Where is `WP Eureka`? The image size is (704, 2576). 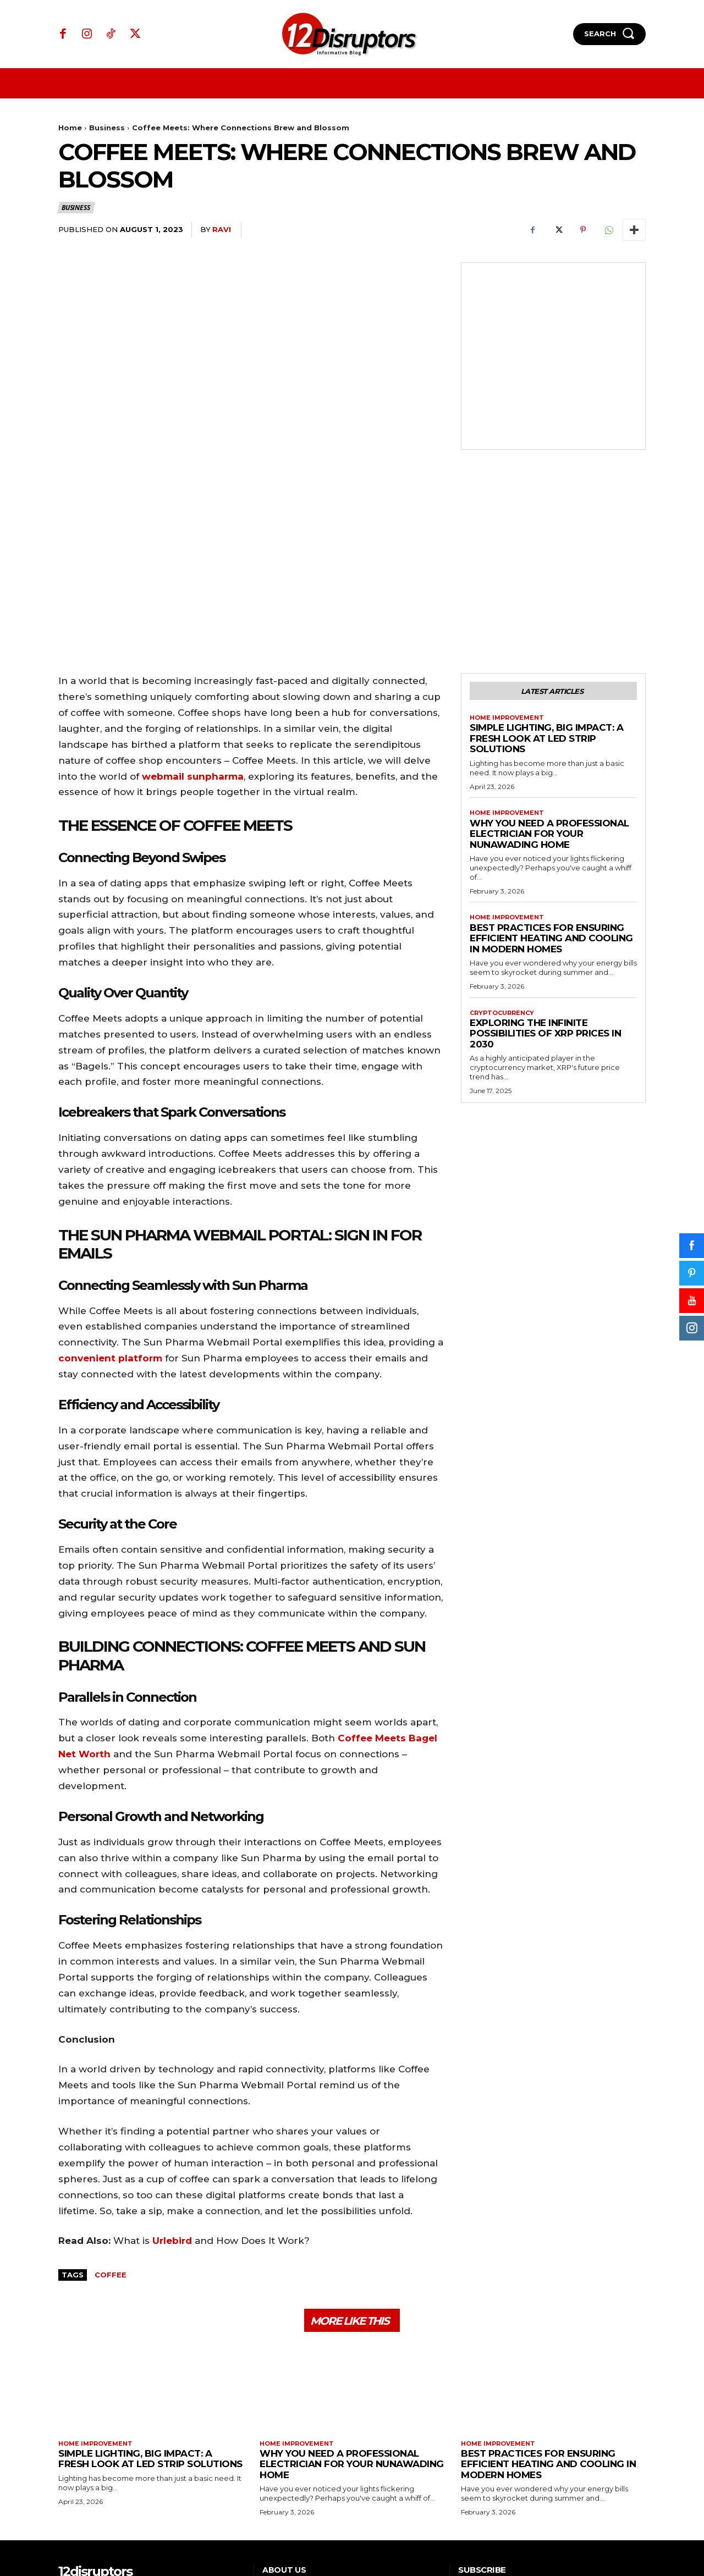
WP Eureka is located at coordinates (626, 2533).